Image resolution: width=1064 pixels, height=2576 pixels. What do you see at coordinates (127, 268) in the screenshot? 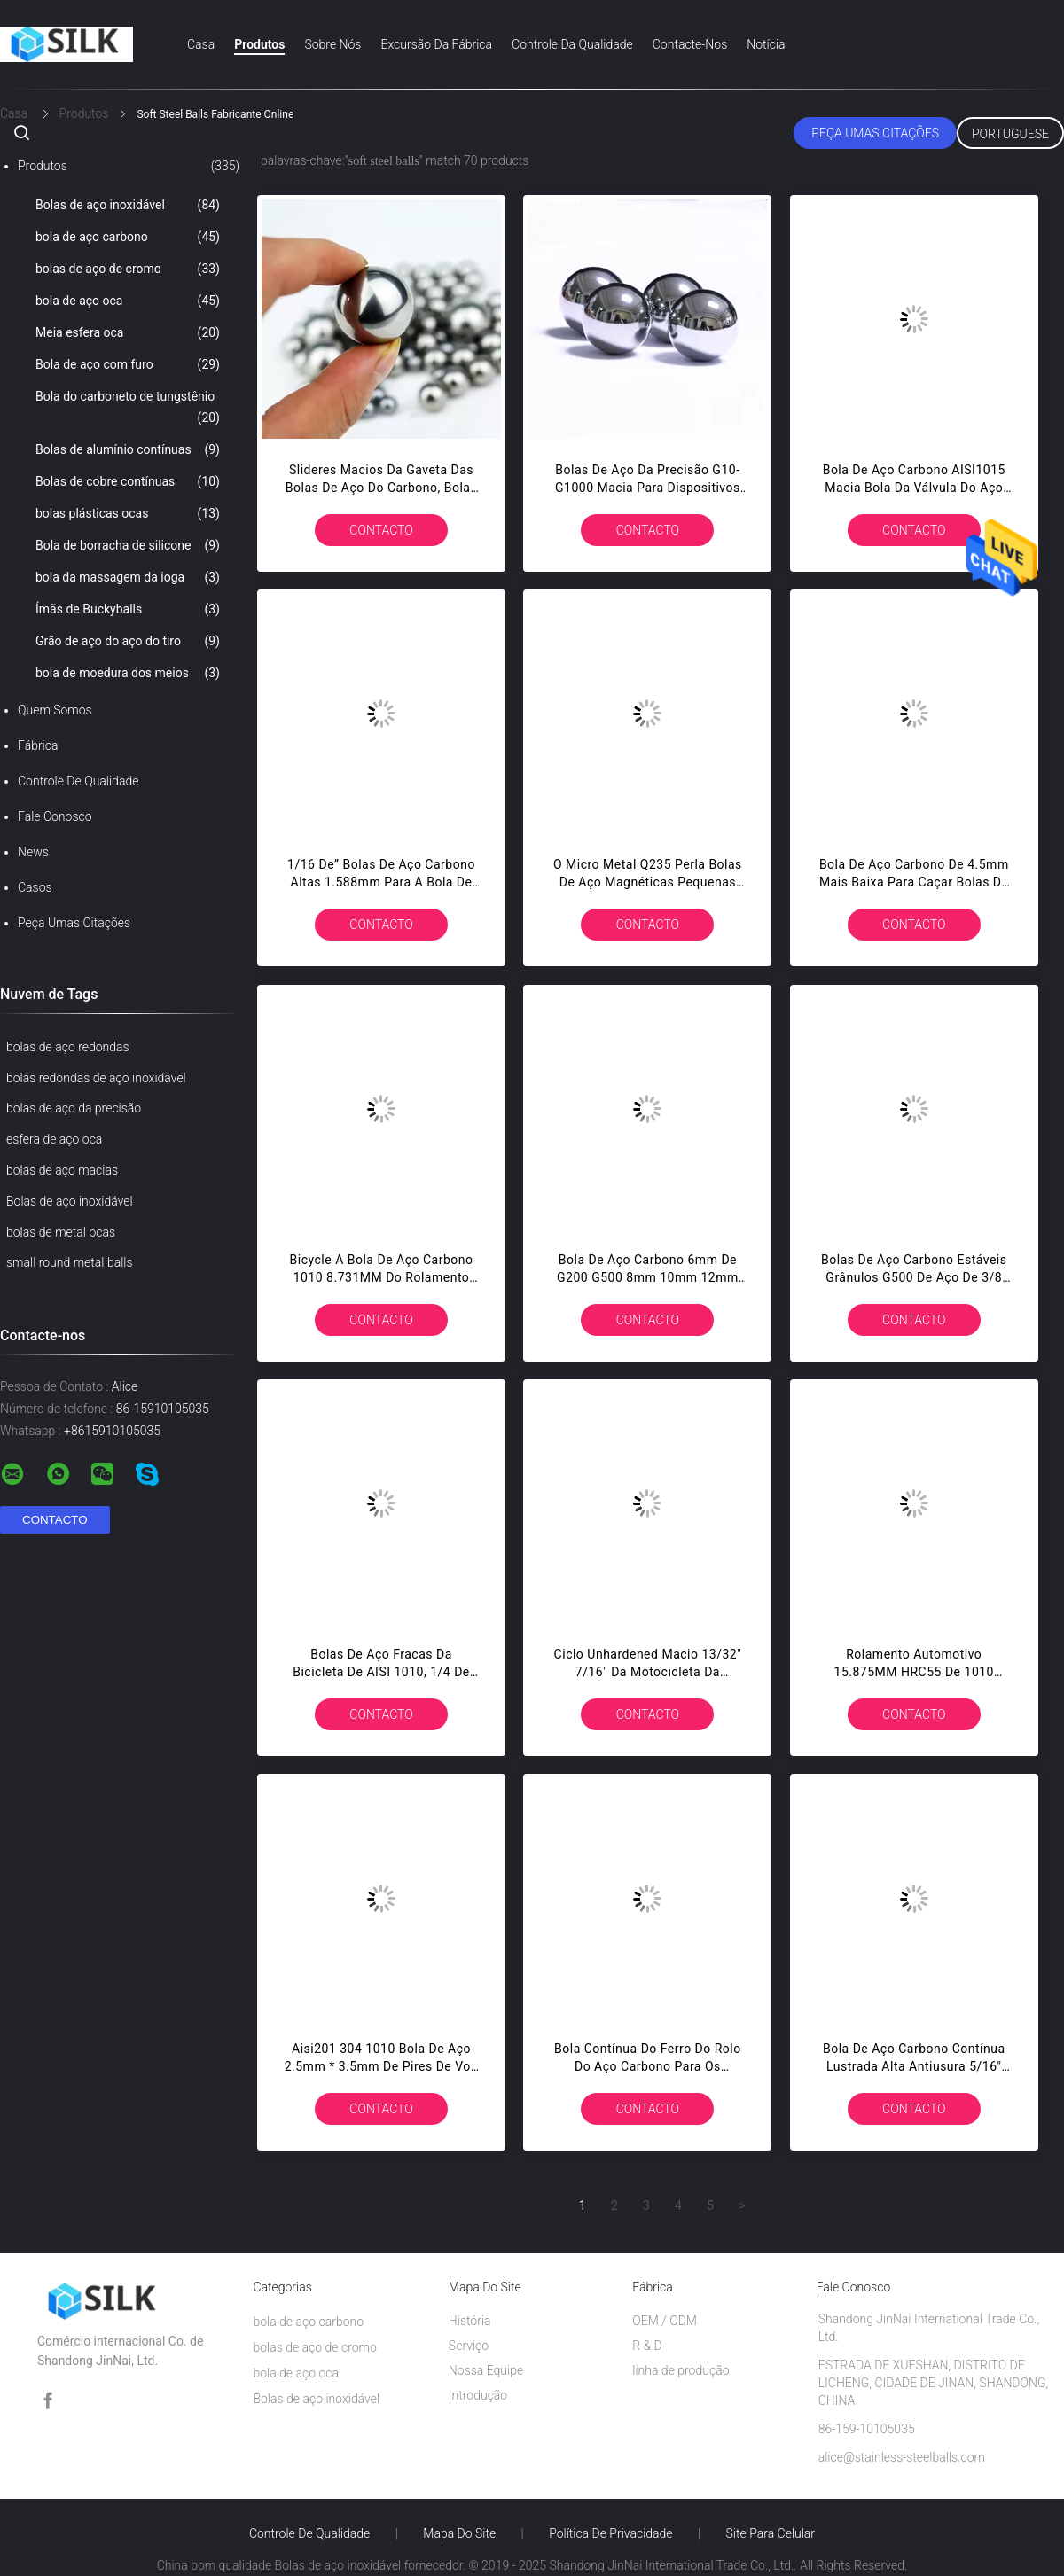
I see `bolas de aço de cromo` at bounding box center [127, 268].